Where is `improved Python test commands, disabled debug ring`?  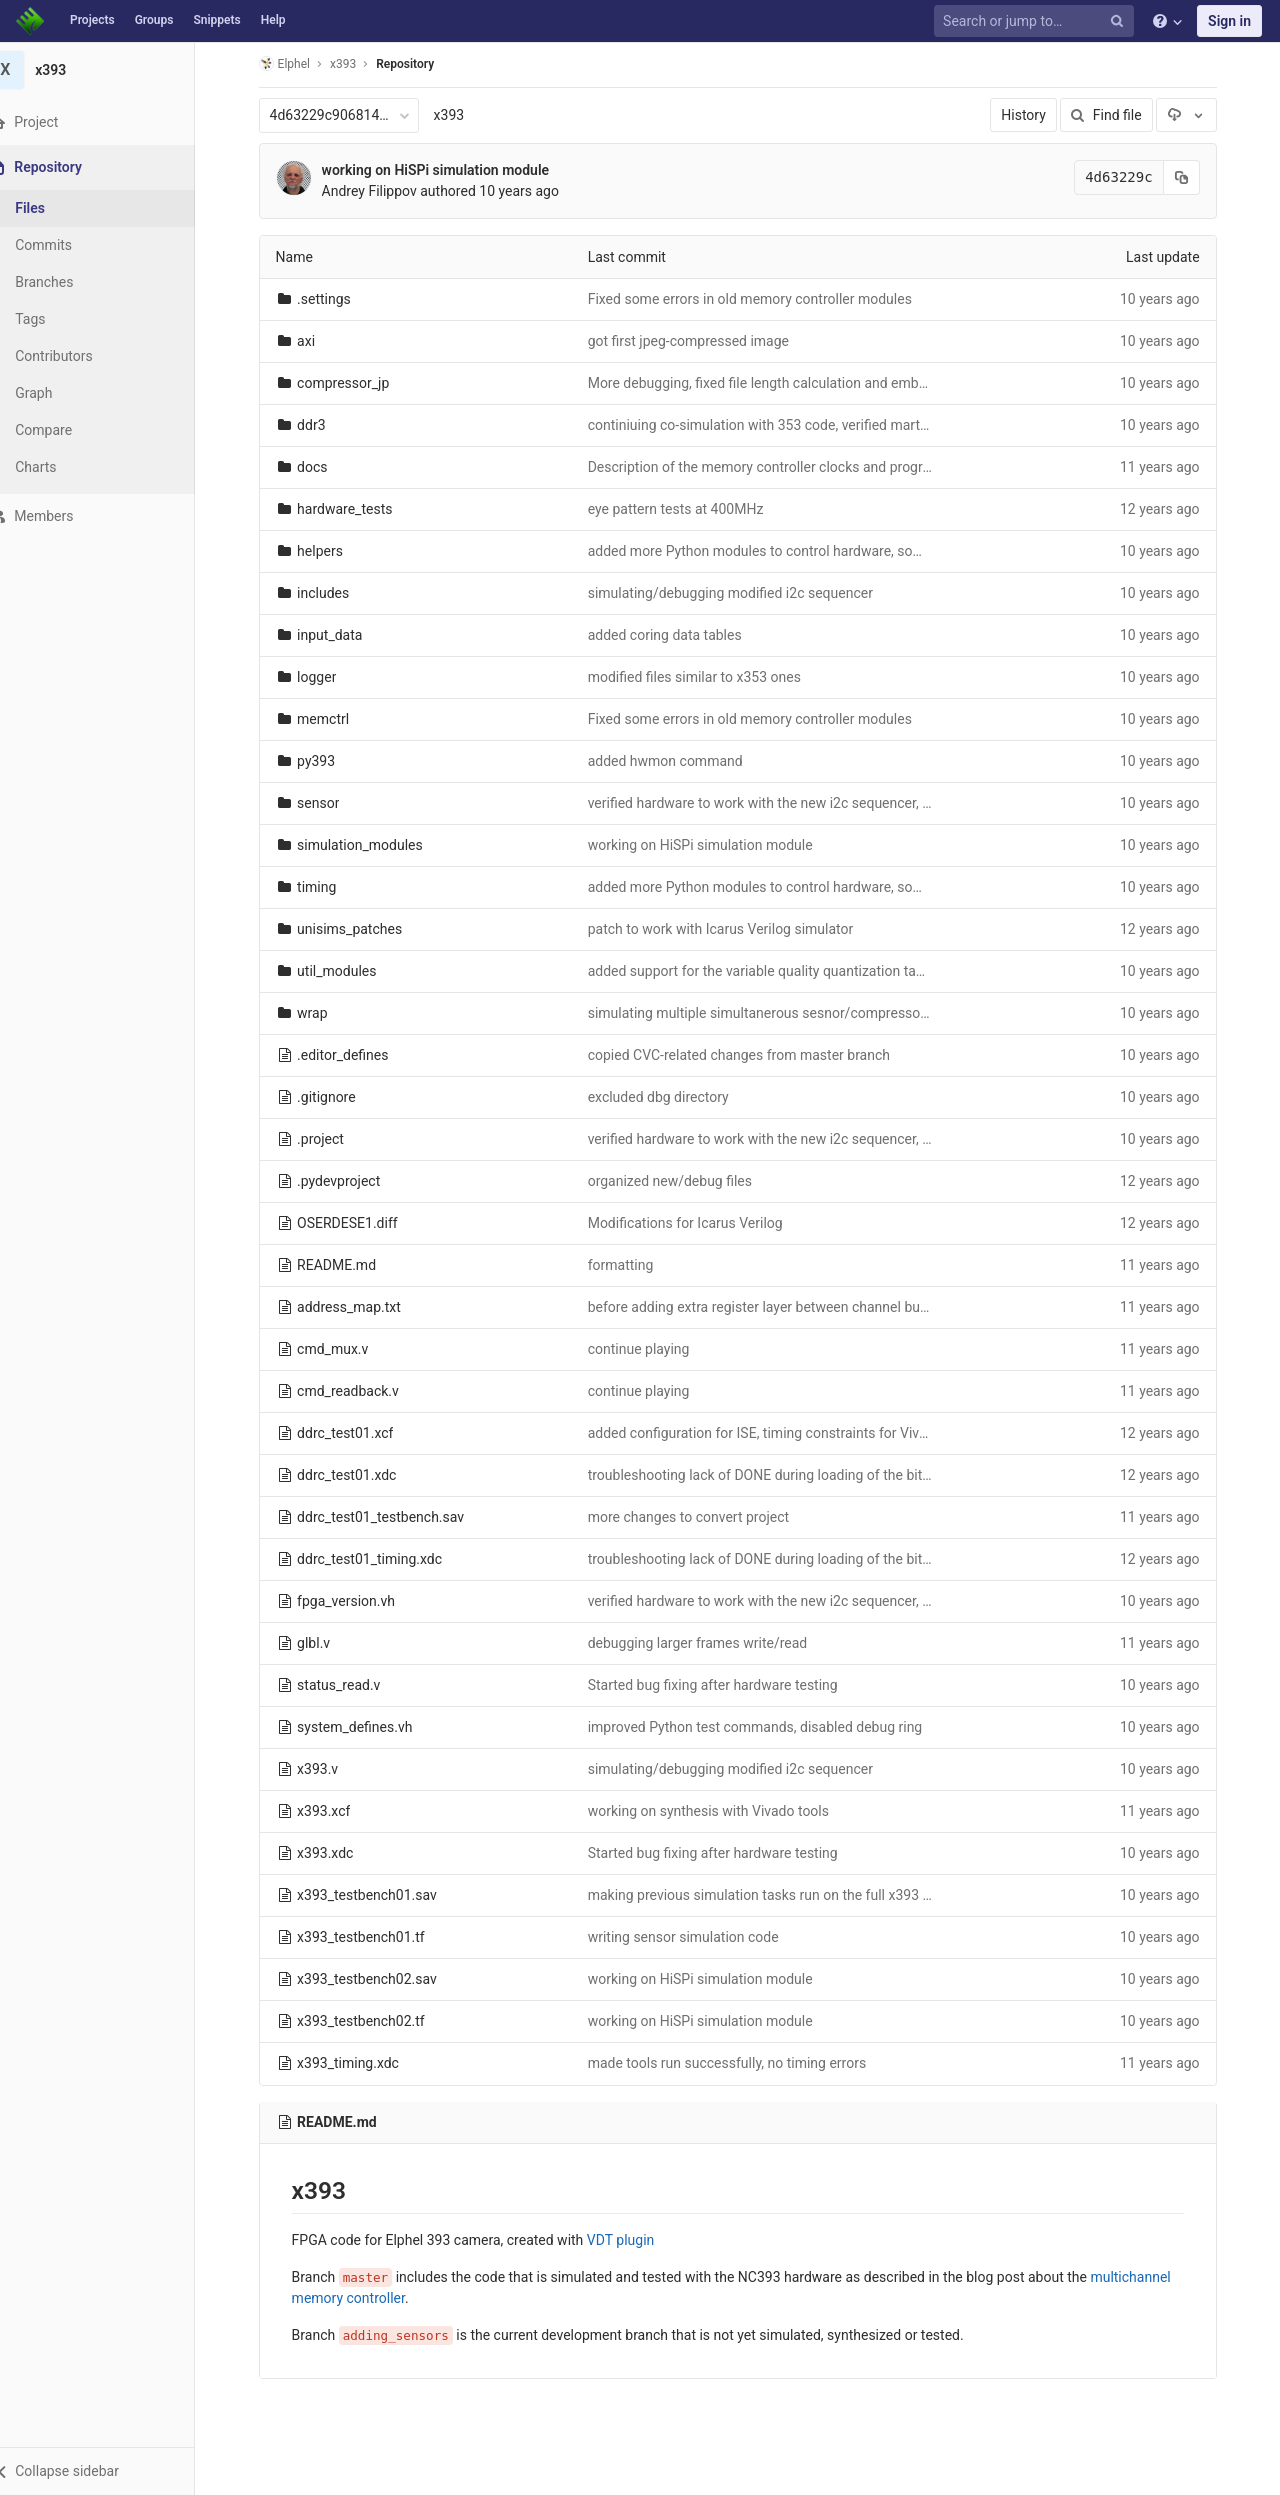 improved Python test commands, disabled debug ring is located at coordinates (767, 1727).